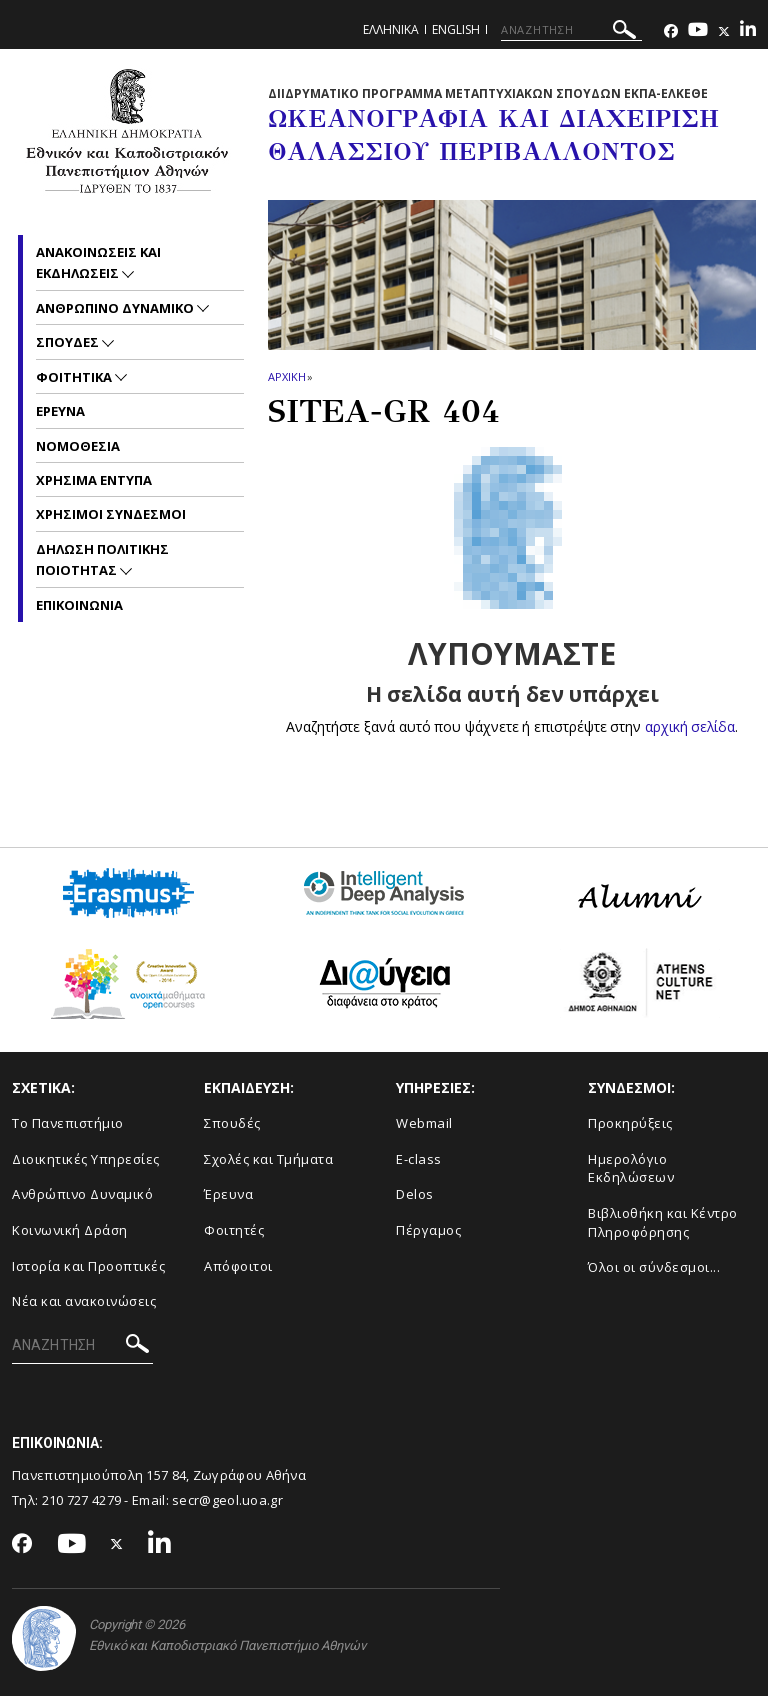 Image resolution: width=768 pixels, height=1696 pixels. What do you see at coordinates (690, 726) in the screenshot?
I see `αρχική σελίδα` at bounding box center [690, 726].